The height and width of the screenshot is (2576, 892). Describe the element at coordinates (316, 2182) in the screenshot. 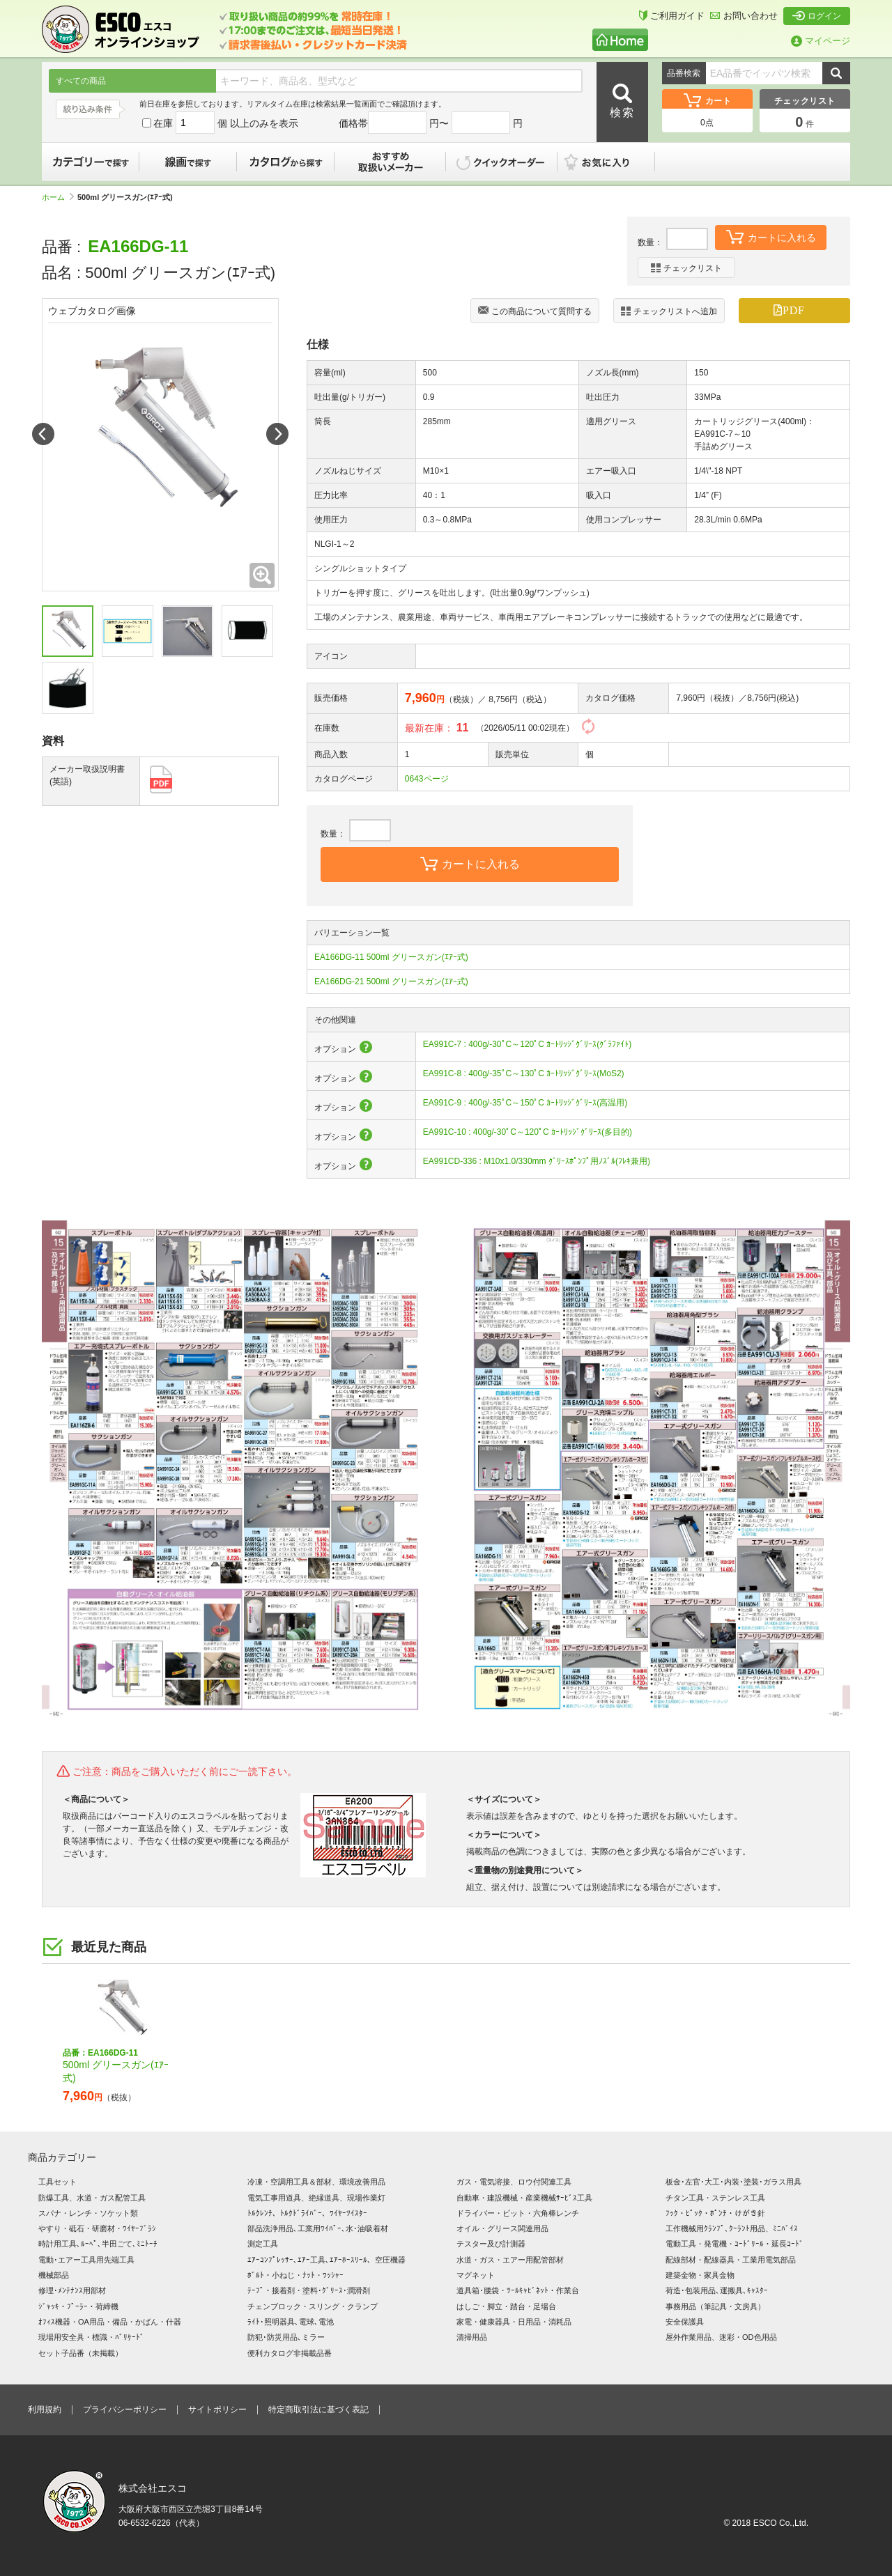

I see `冷凍・空調用工具＆部材、環境改善用品` at that location.